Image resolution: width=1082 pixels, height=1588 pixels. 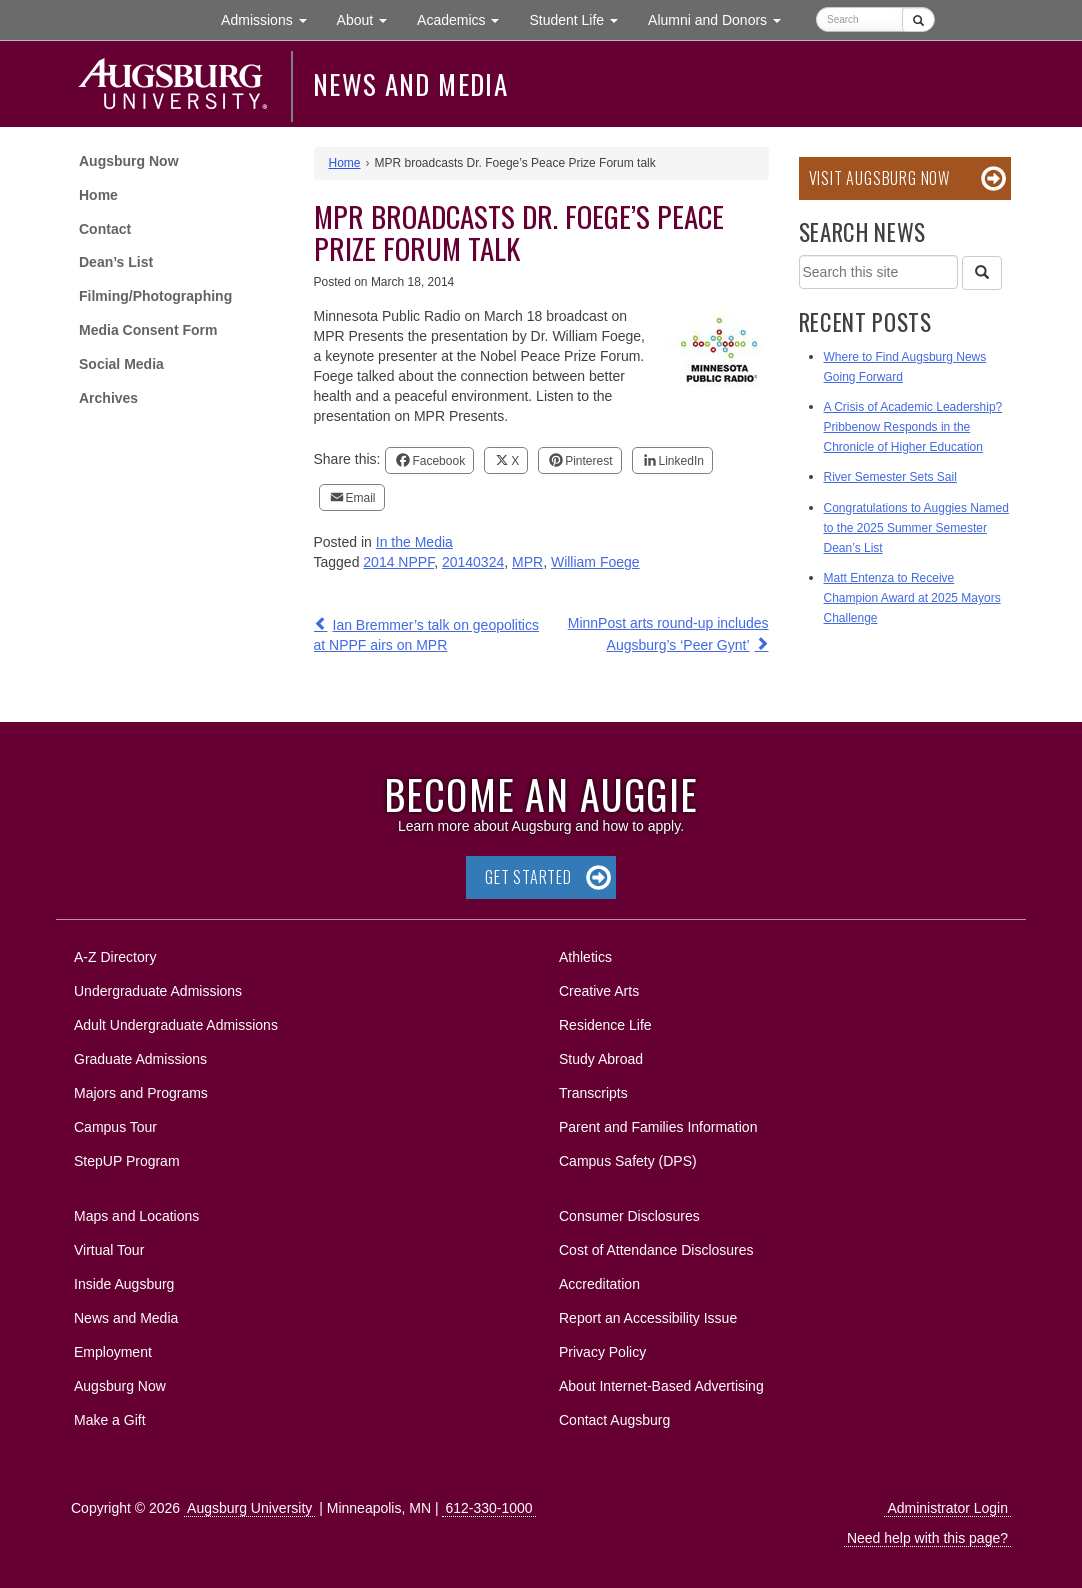 I want to click on Campus Safety (DPS), so click(x=628, y=1161).